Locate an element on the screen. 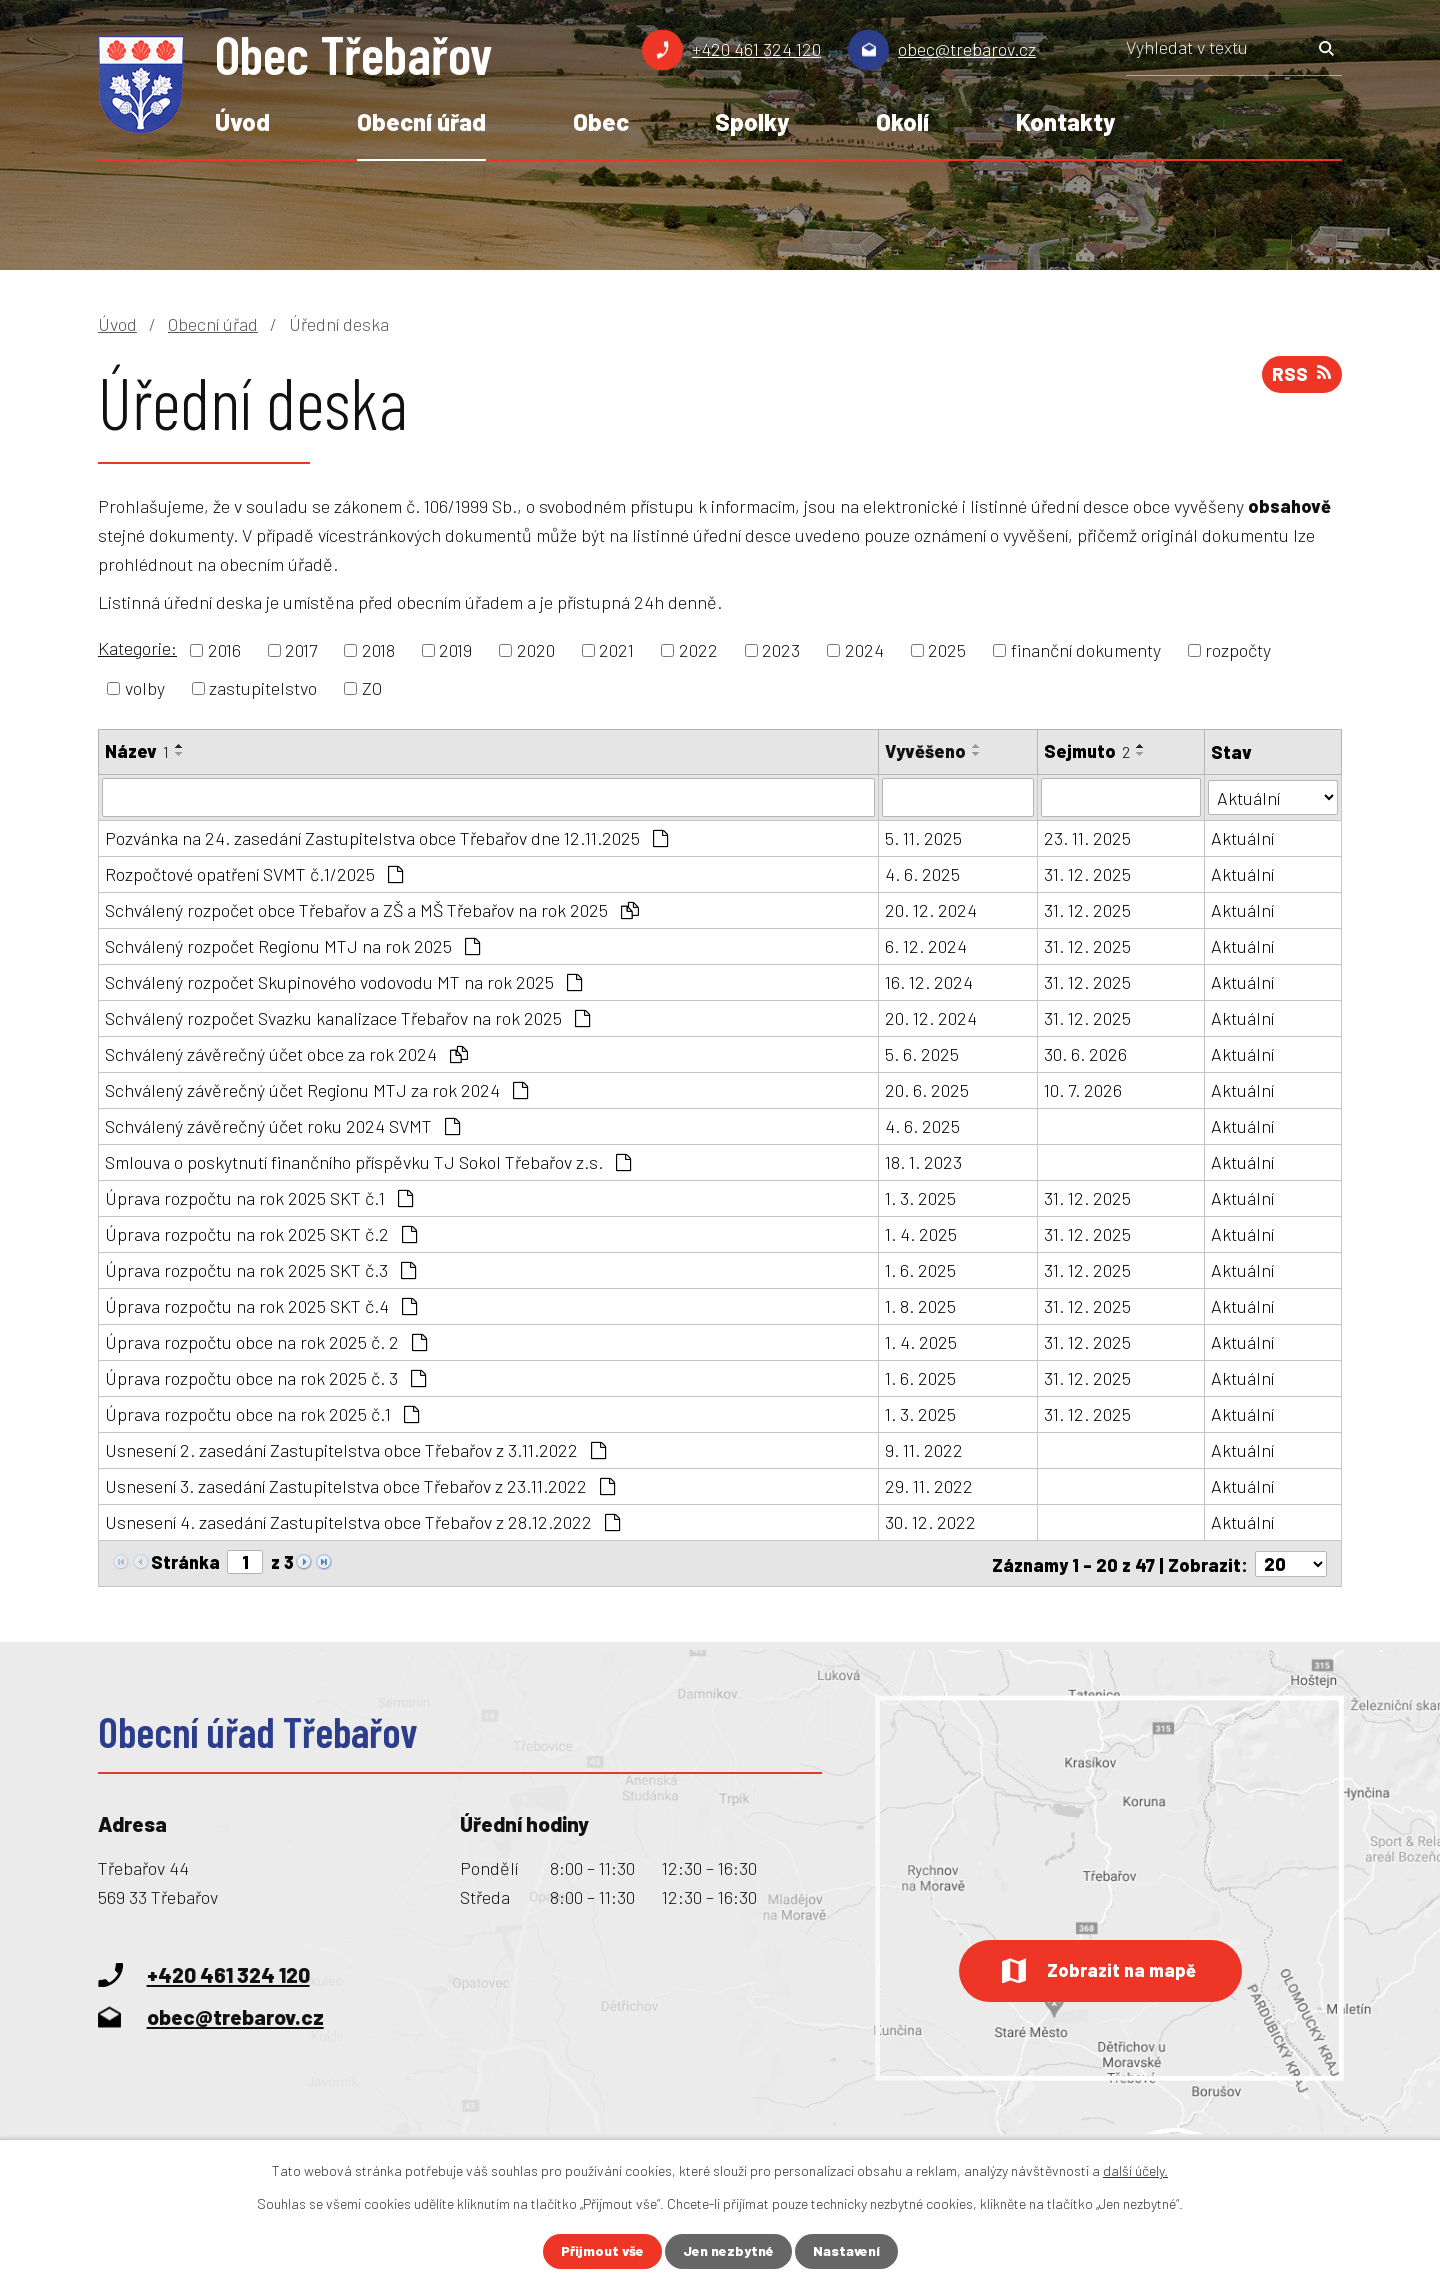  Usnesení 4. zasedání Zastupitelstva obce Třebařov z 28.12.2022 is located at coordinates (362, 1521).